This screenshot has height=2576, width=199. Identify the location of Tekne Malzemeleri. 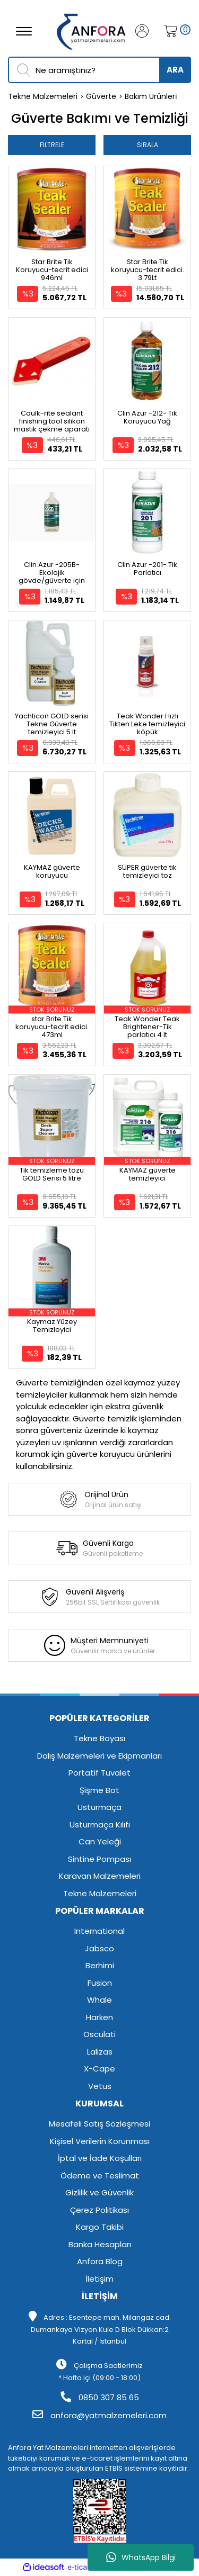
(99, 1893).